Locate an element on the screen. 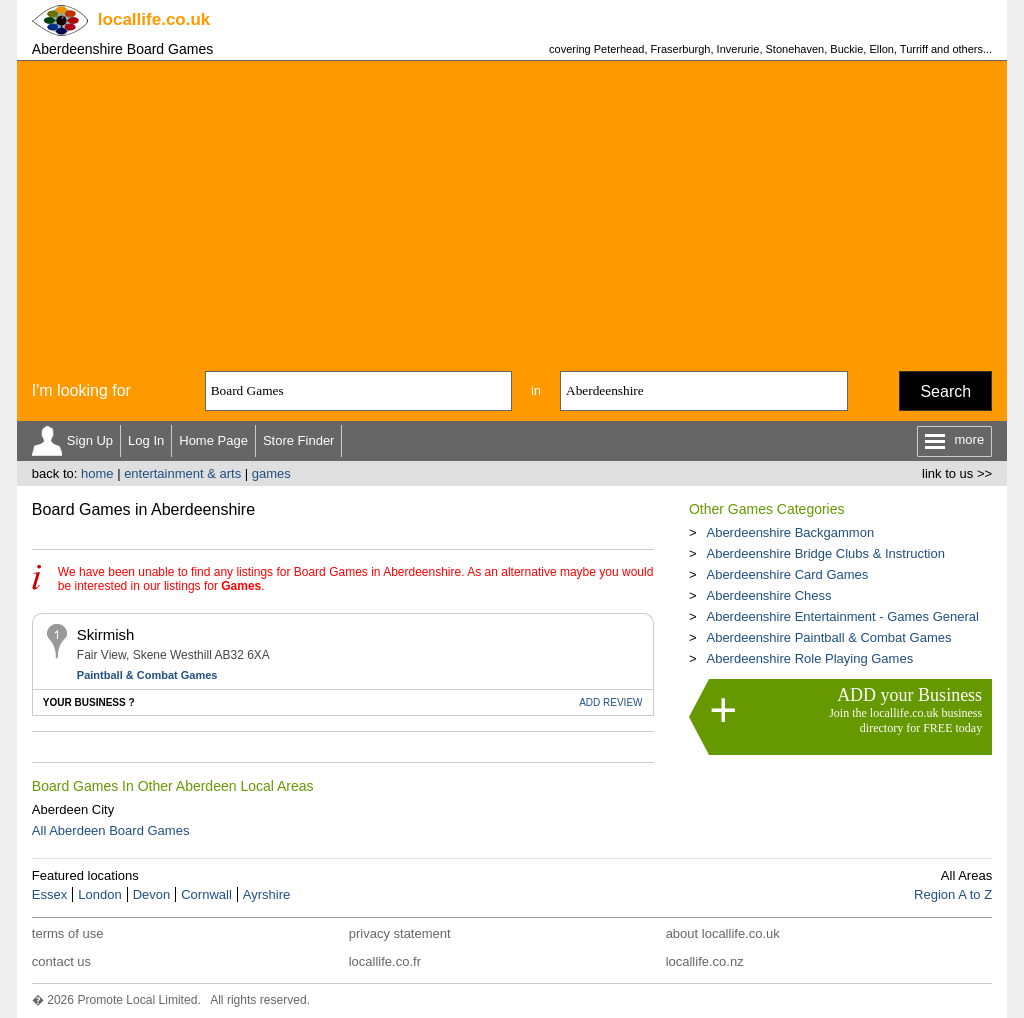  Store Finder is located at coordinates (299, 440).